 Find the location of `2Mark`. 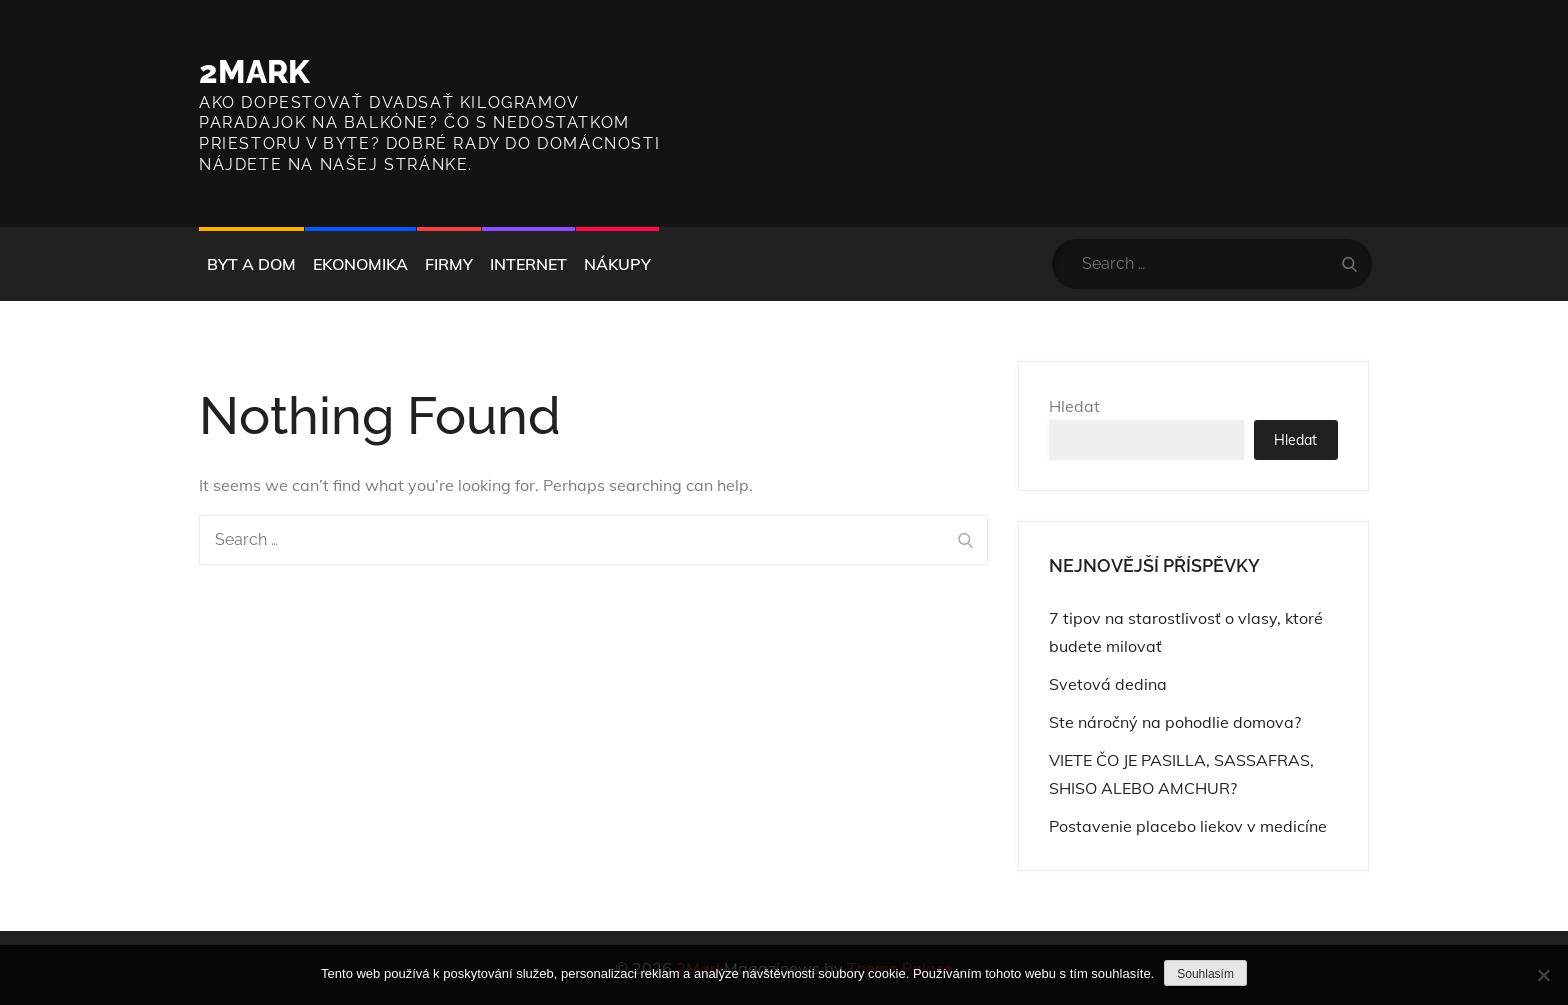

2Mark is located at coordinates (254, 71).